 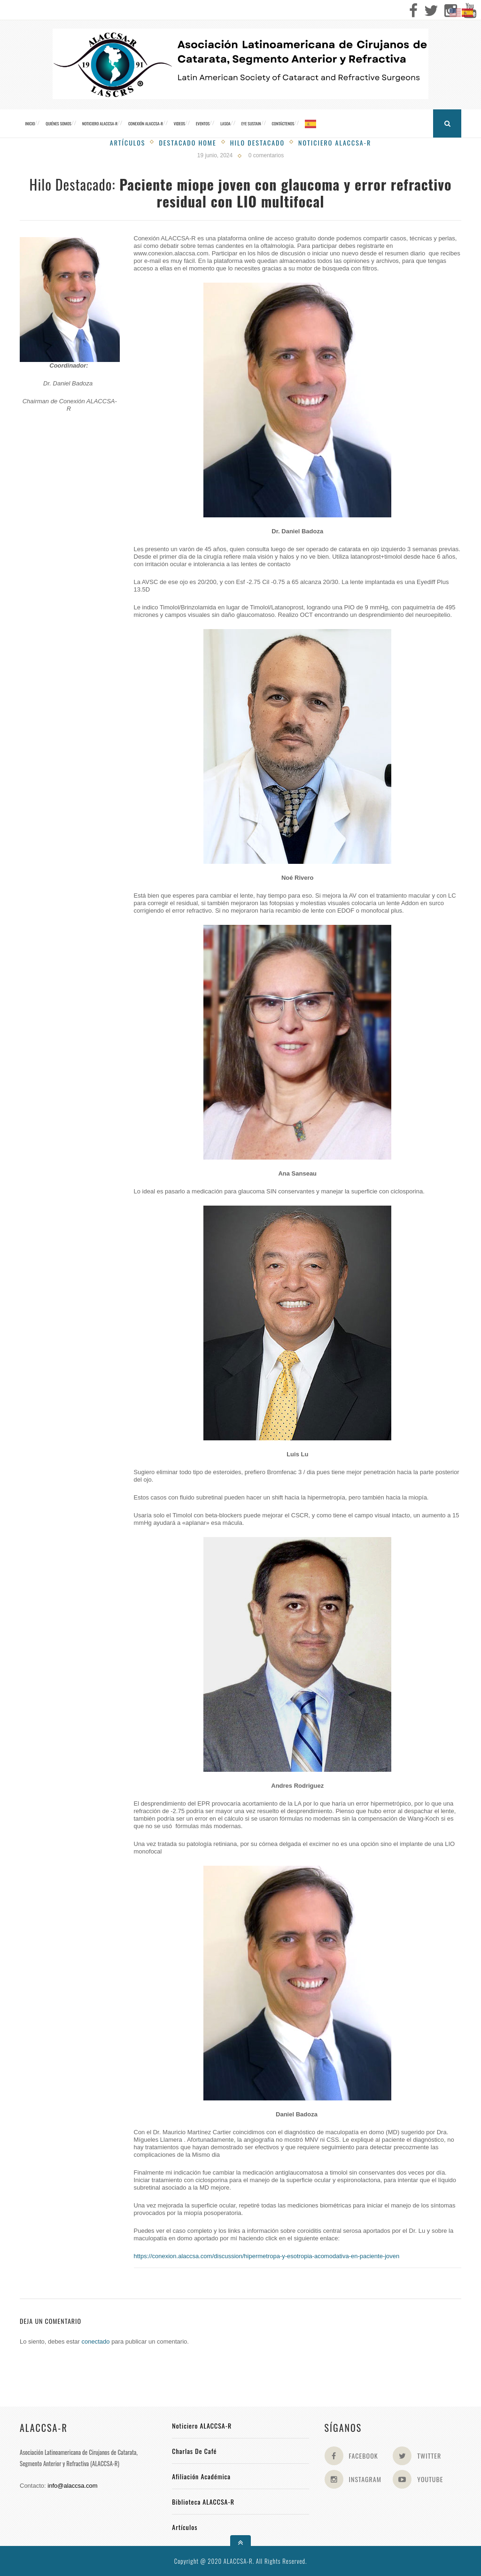 I want to click on info@alaccsa.com, so click(x=72, y=2485).